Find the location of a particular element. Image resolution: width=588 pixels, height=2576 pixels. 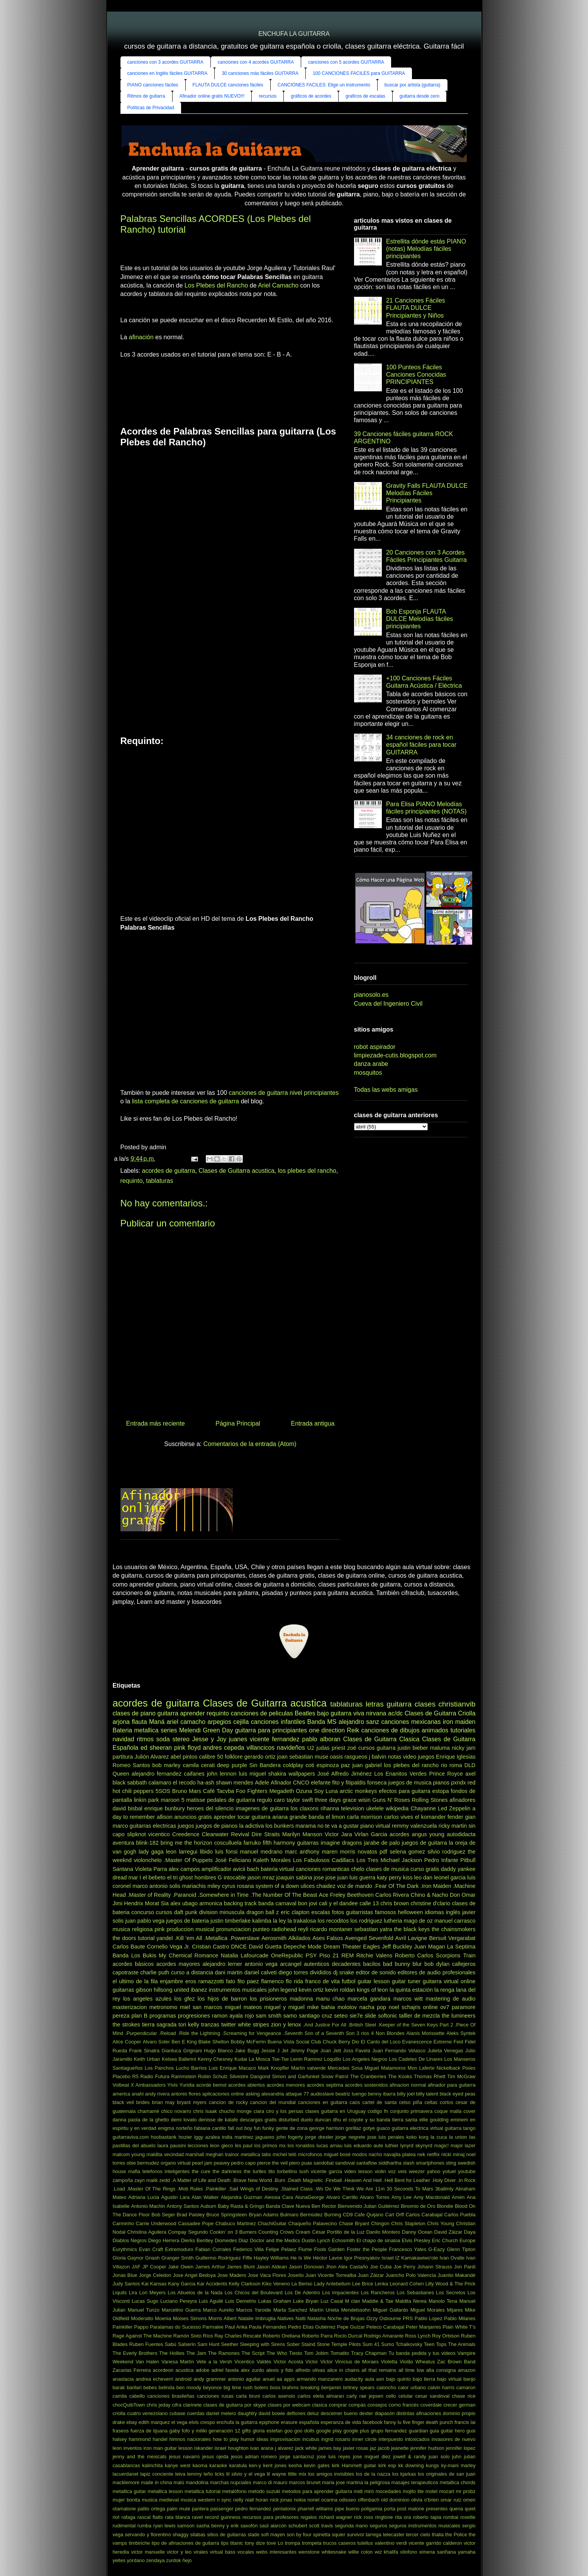

.Brave New World is located at coordinates (252, 2180).